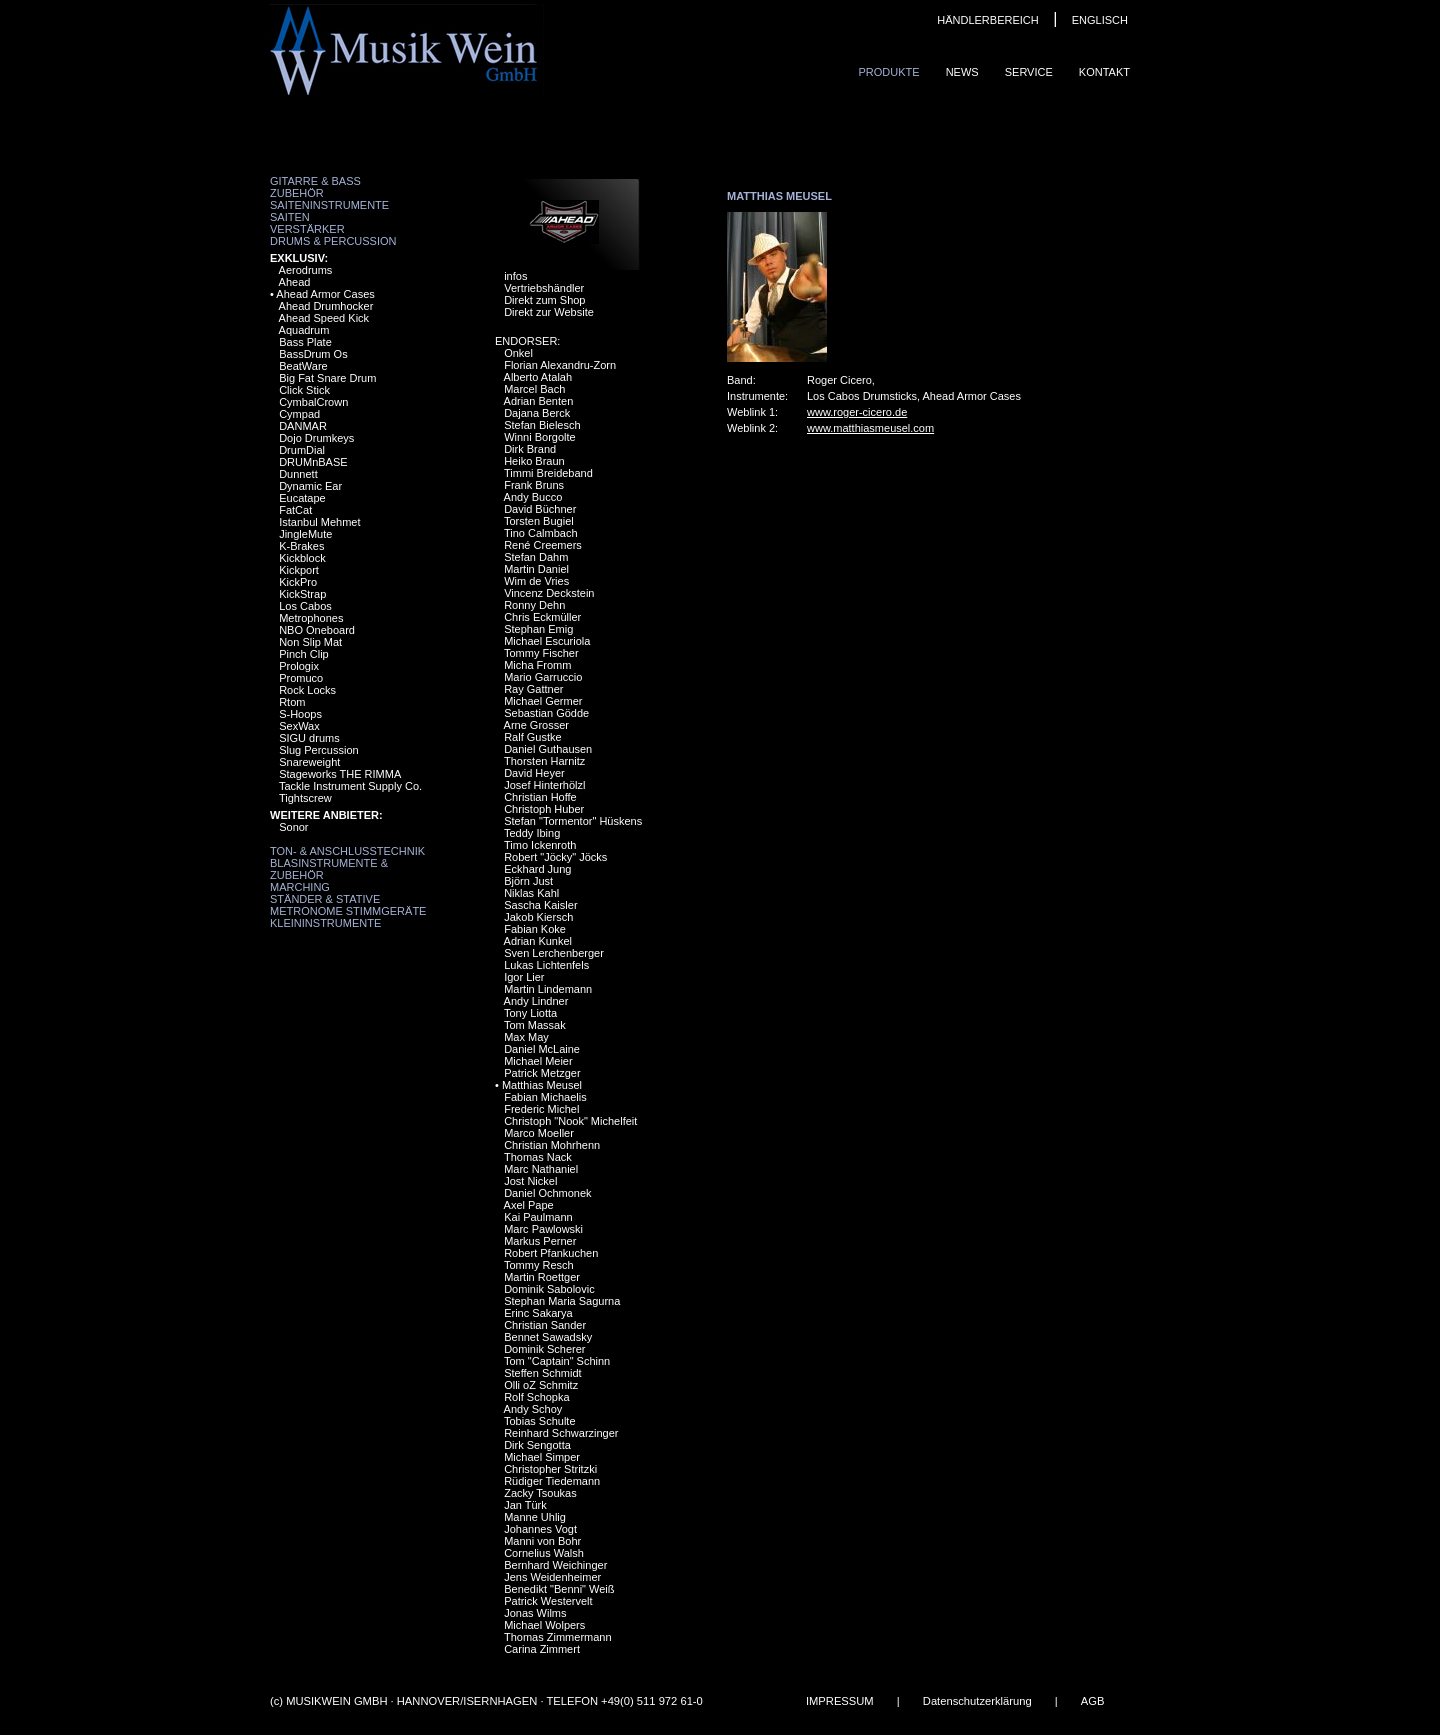  I want to click on Jens Weidenheimer, so click(552, 1577).